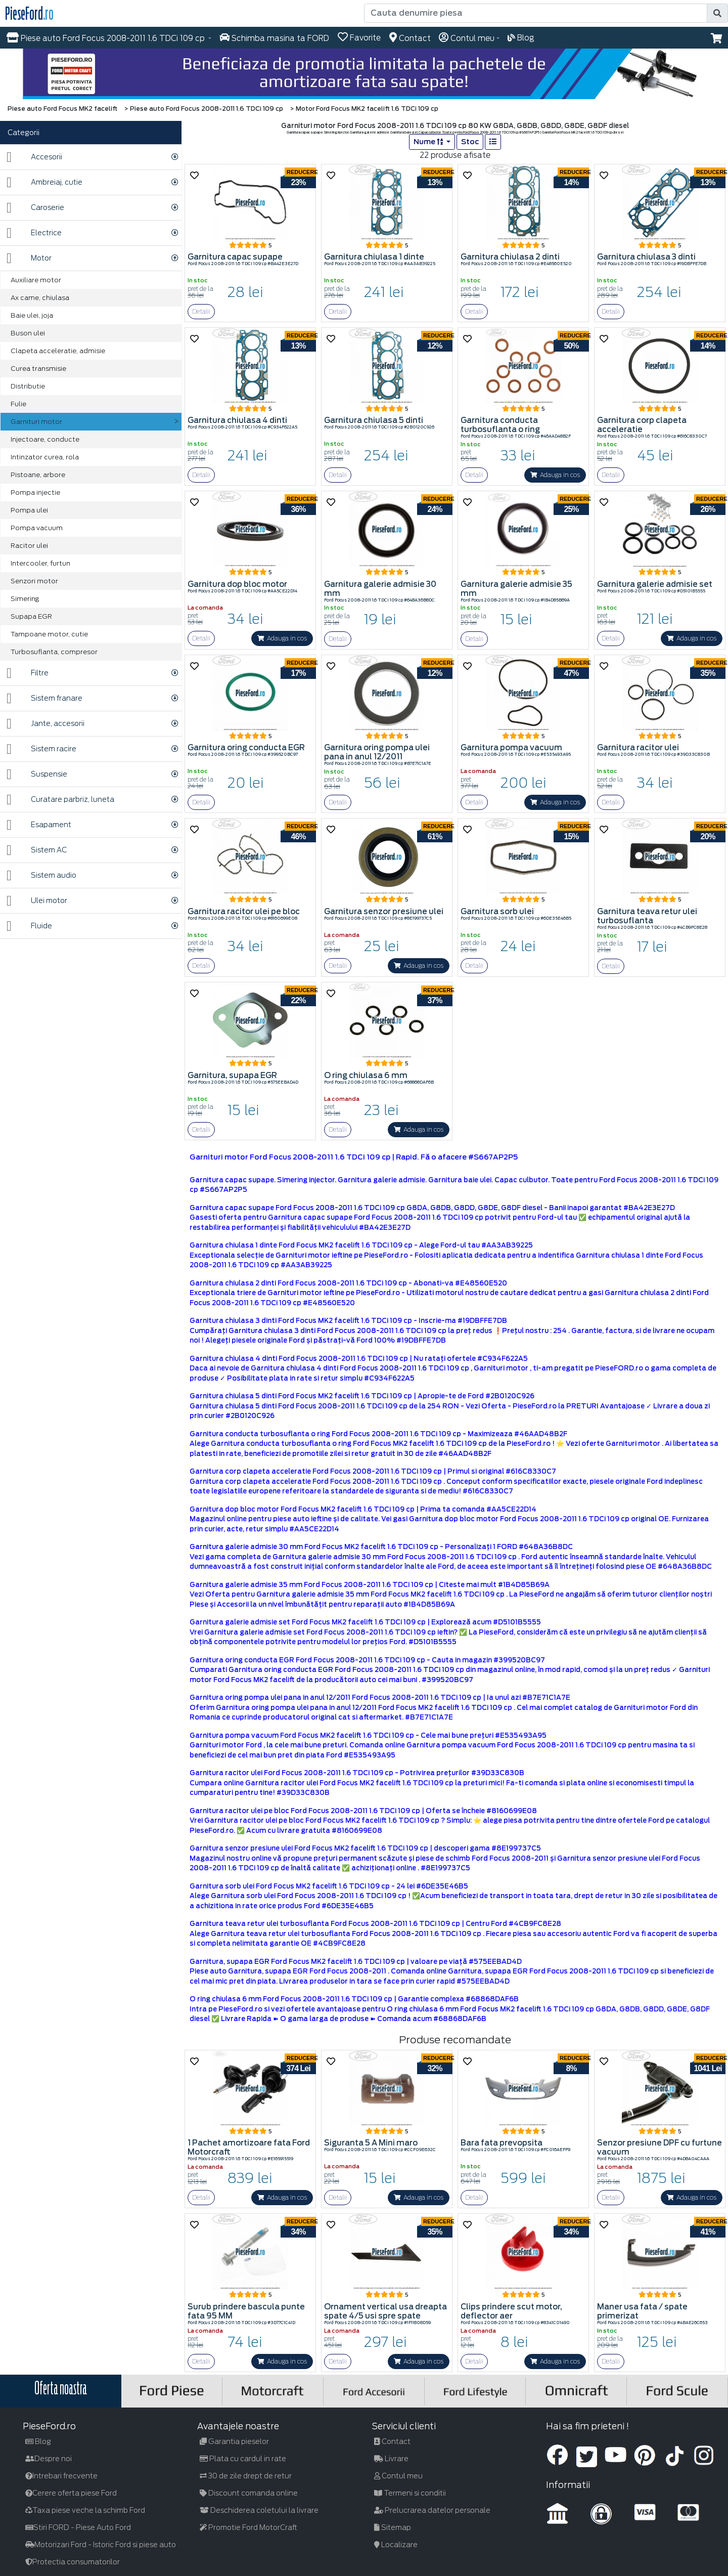  I want to click on Sitemap, so click(392, 2527).